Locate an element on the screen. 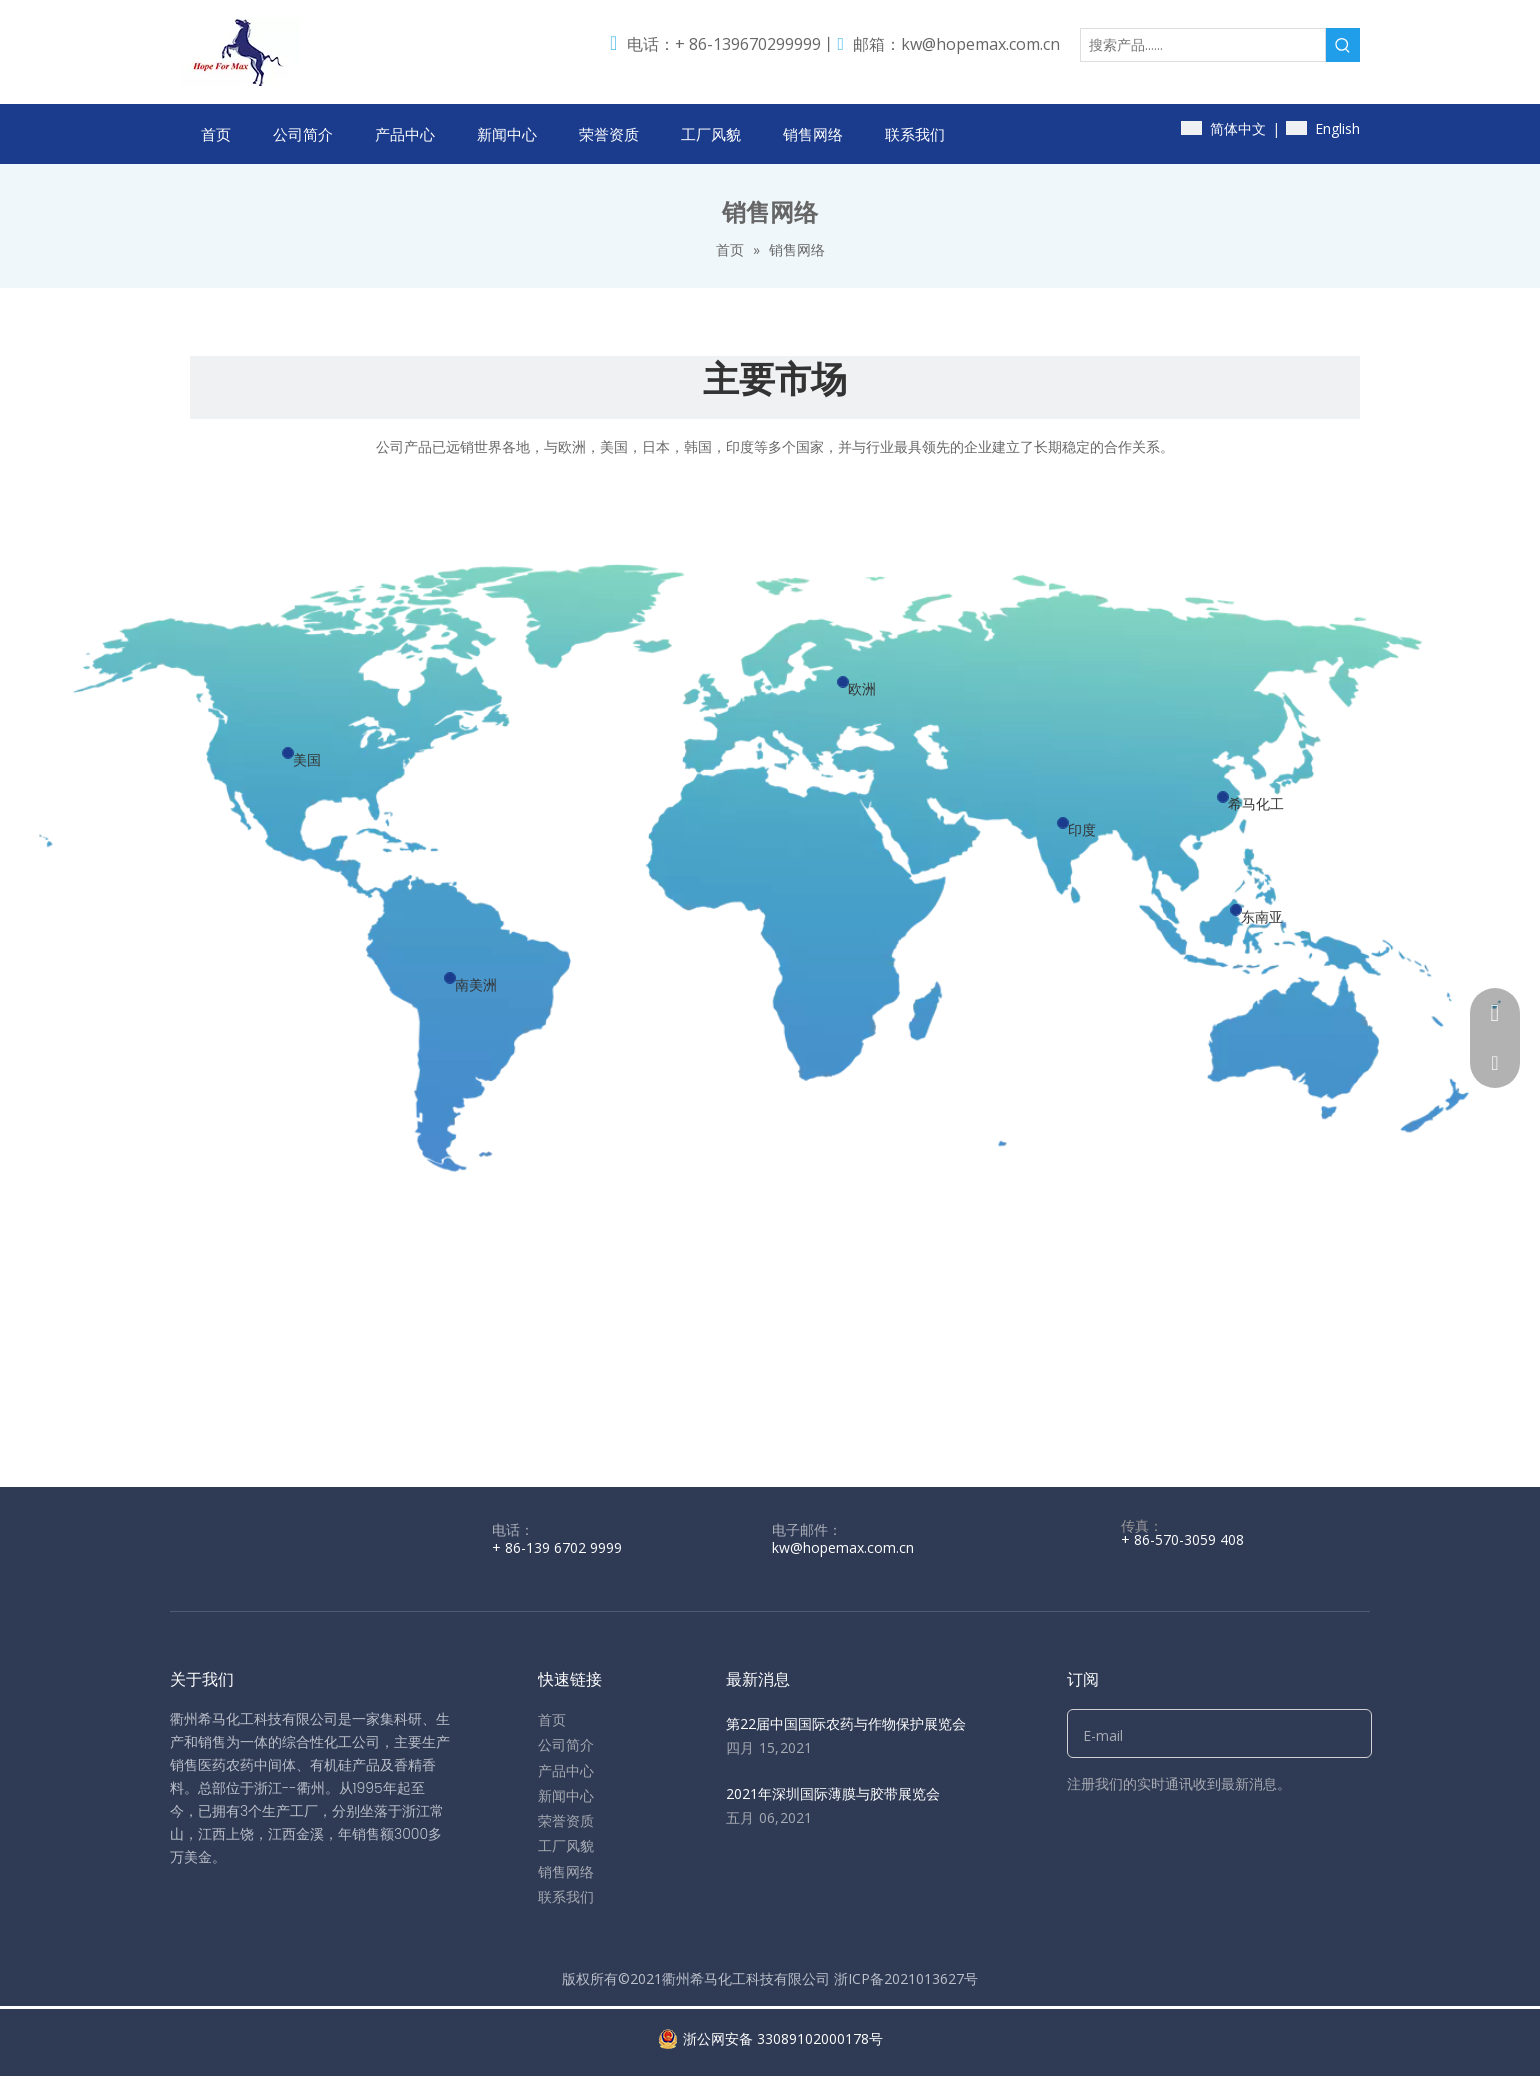  首页 is located at coordinates (552, 1719).